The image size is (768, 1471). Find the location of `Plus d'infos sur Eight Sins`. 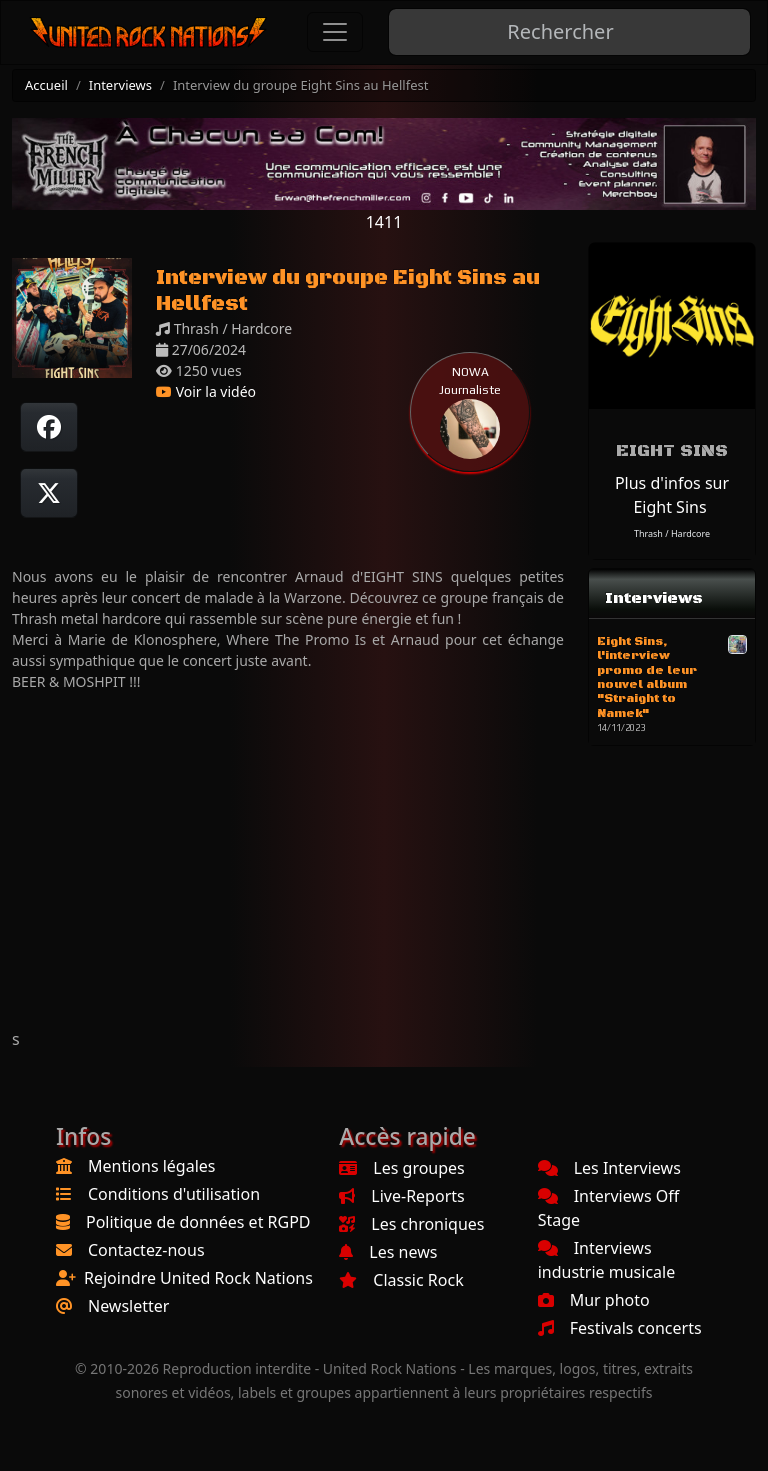

Plus d'infos sur Eight Sins is located at coordinates (672, 495).